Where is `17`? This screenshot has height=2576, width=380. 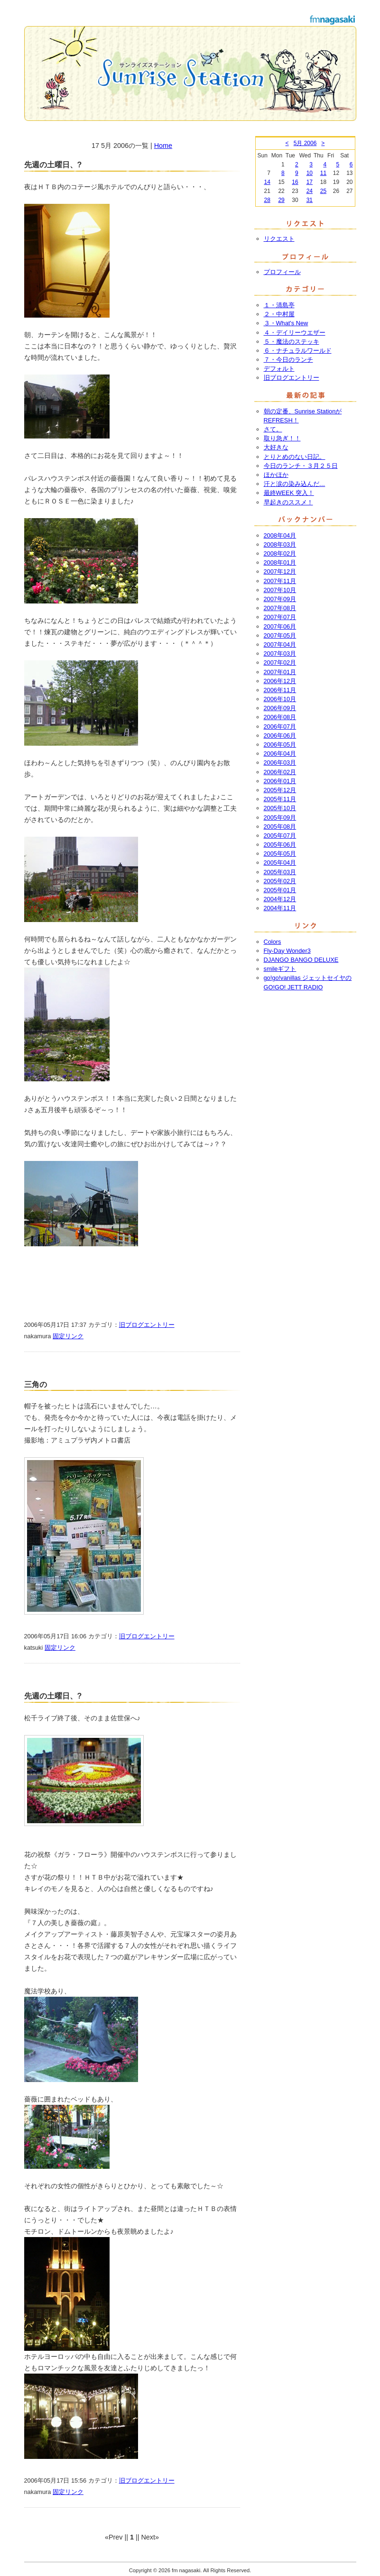
17 is located at coordinates (309, 182).